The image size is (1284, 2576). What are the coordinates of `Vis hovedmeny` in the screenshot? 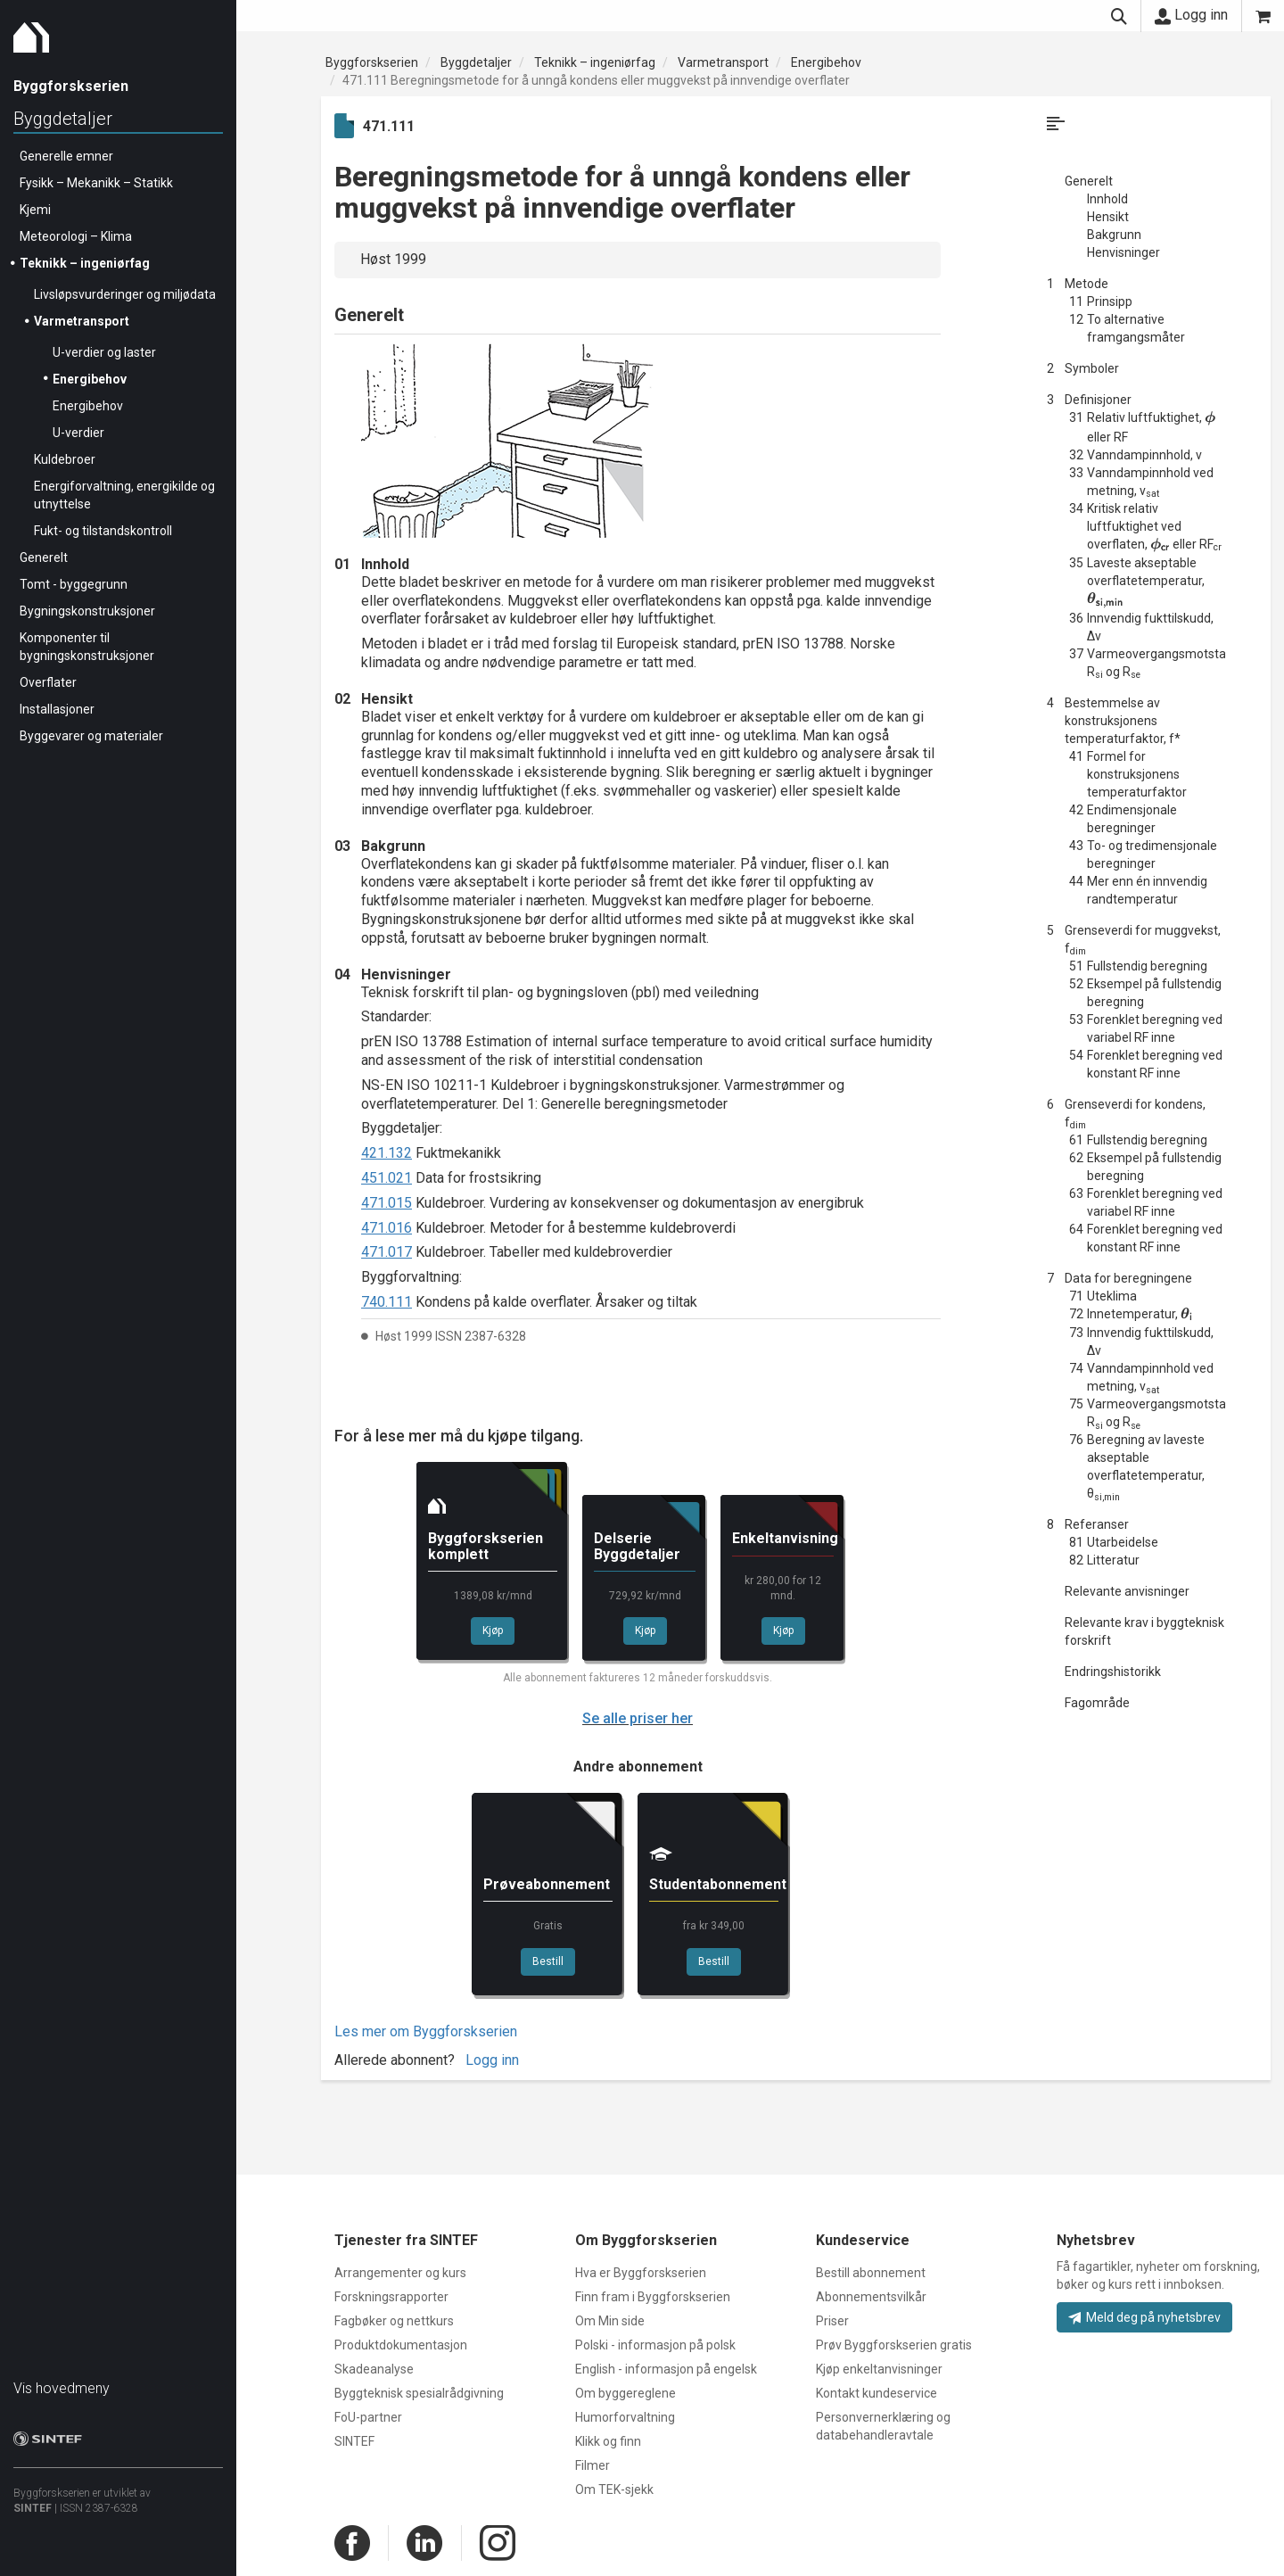 It's located at (61, 2388).